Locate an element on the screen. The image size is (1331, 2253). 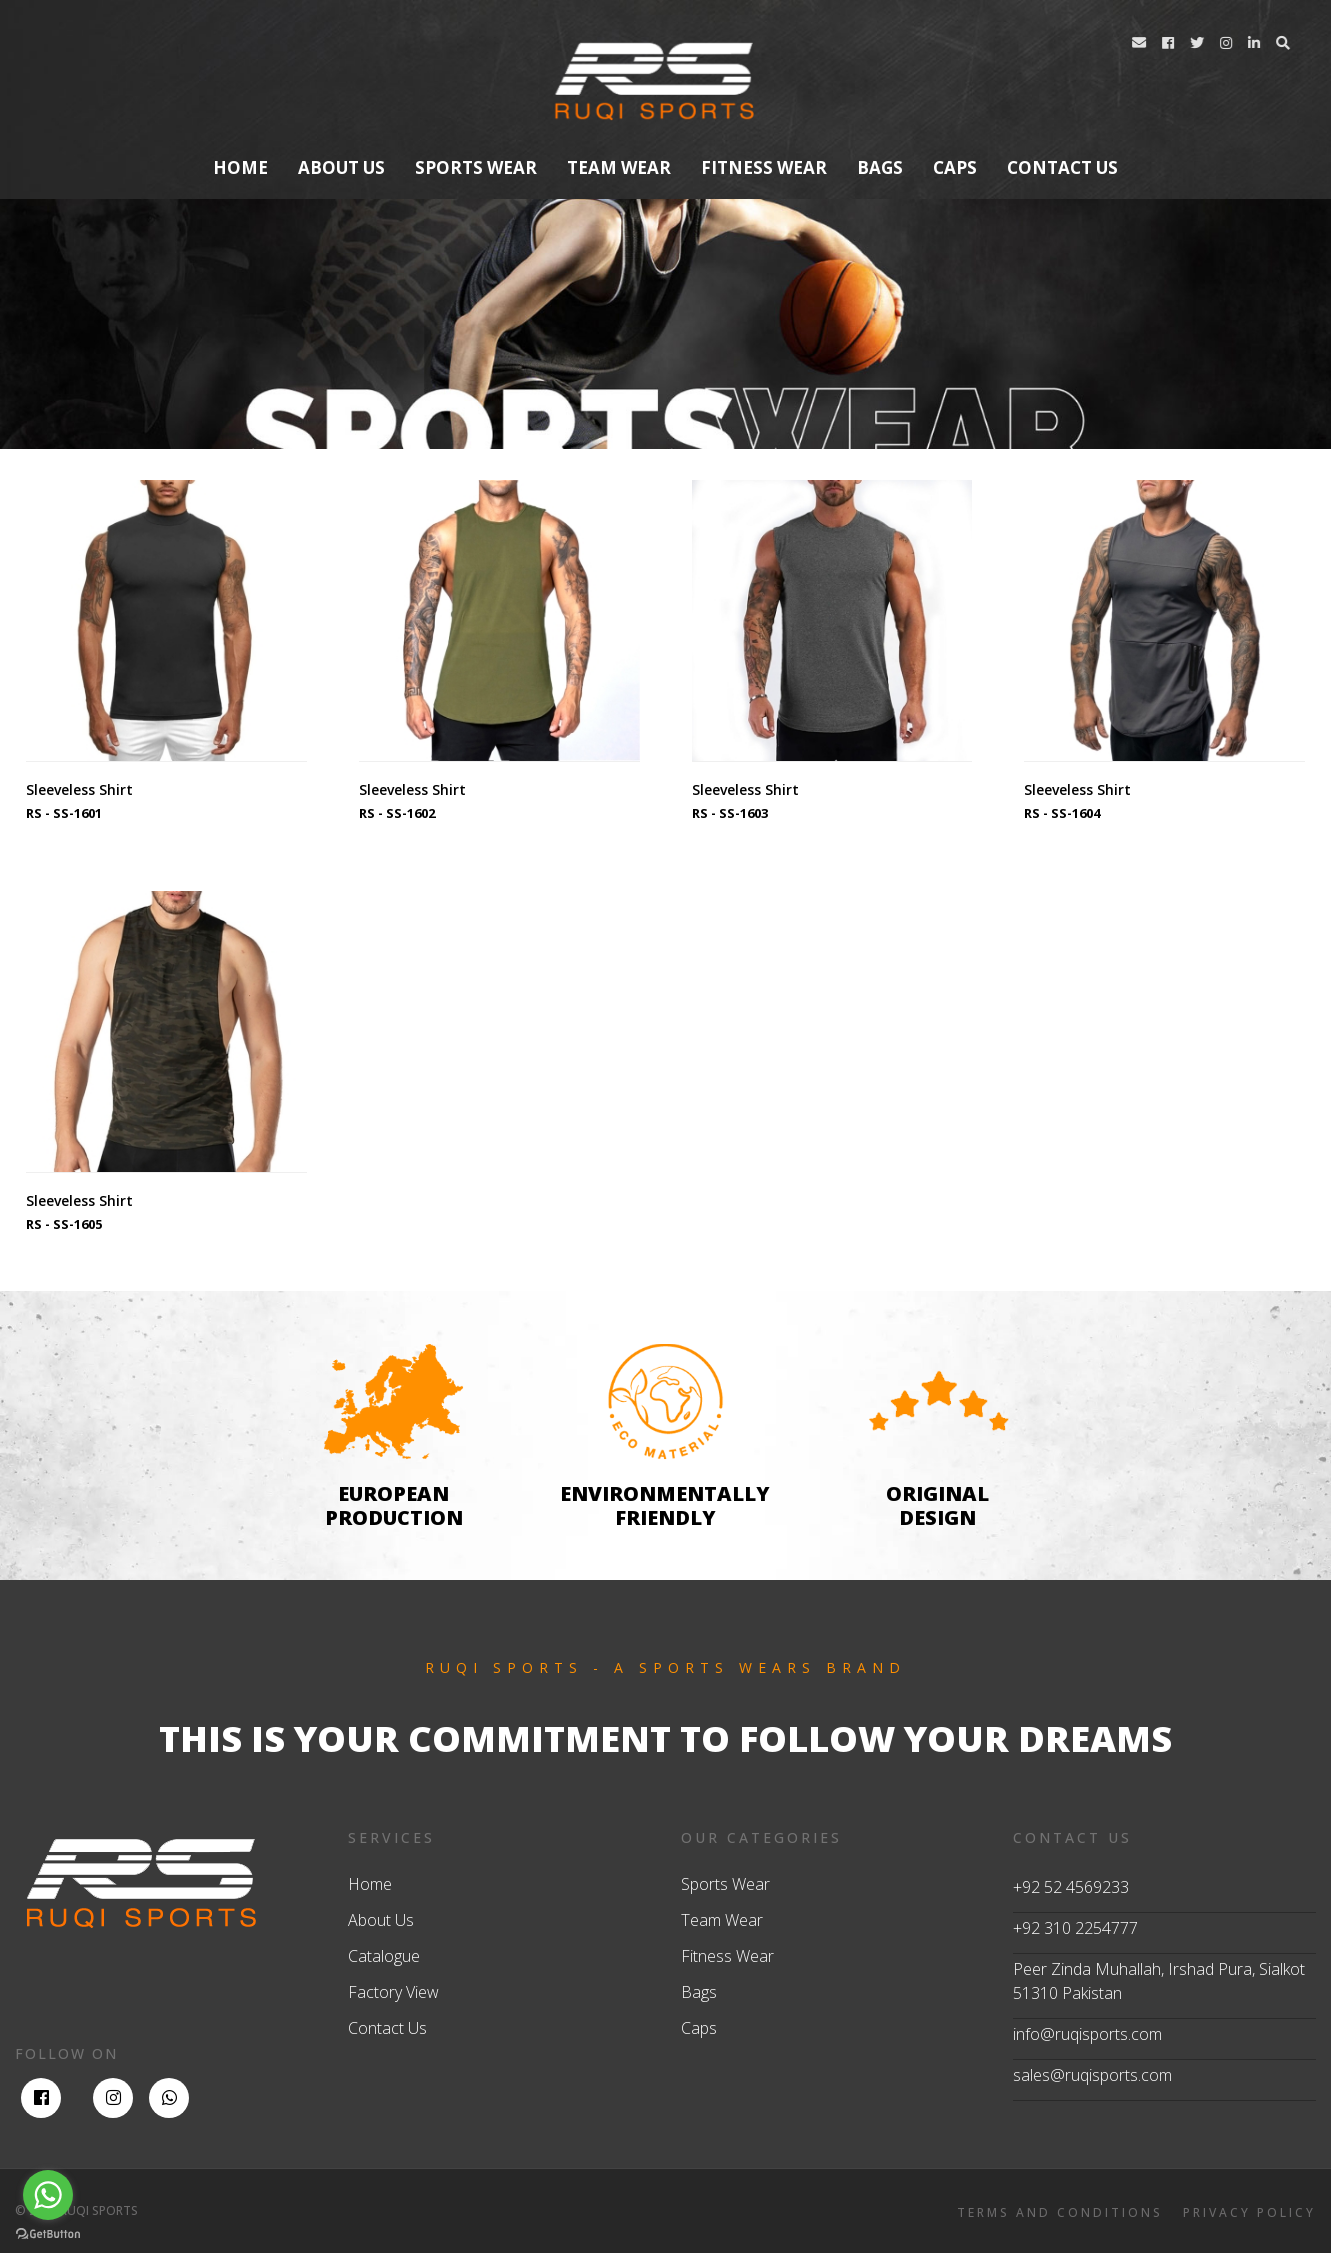
About Us is located at coordinates (381, 1920).